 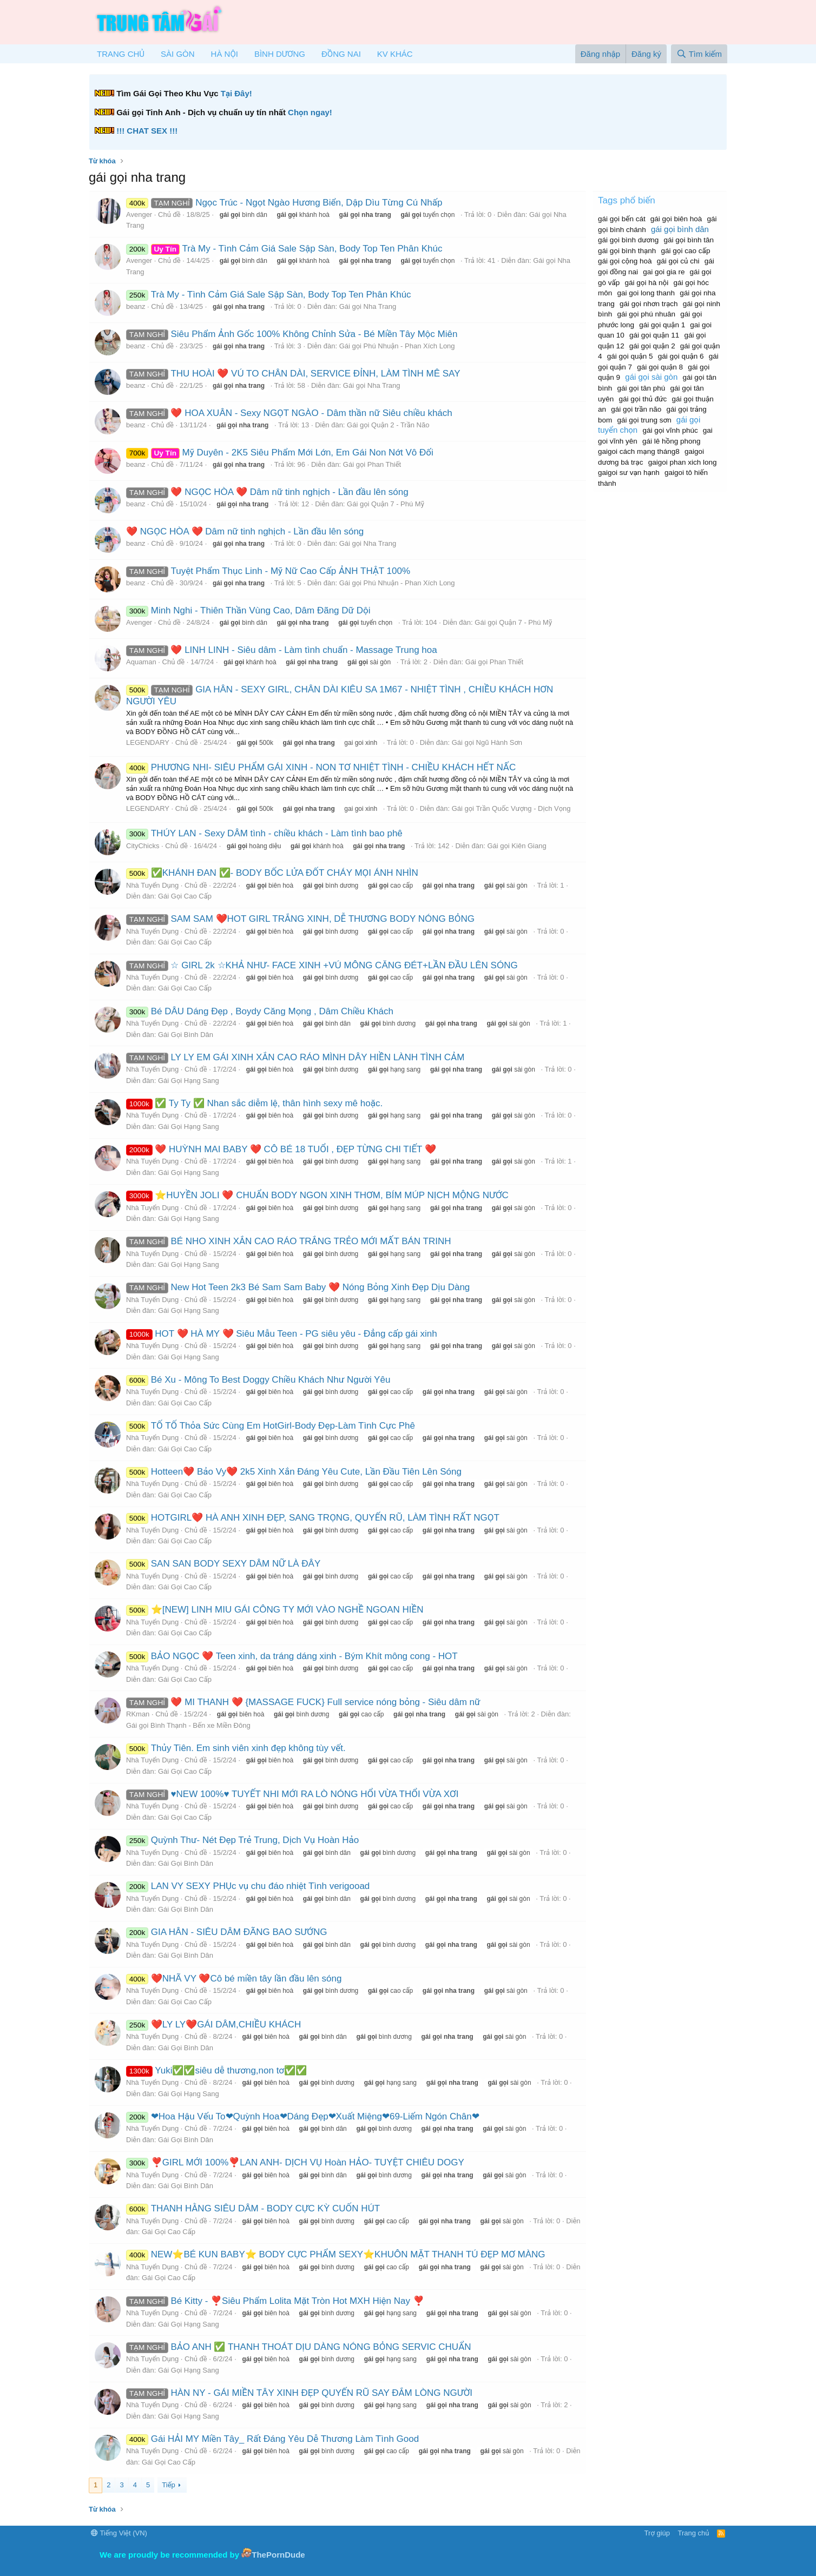 What do you see at coordinates (178, 53) in the screenshot?
I see `SÀI GÒN` at bounding box center [178, 53].